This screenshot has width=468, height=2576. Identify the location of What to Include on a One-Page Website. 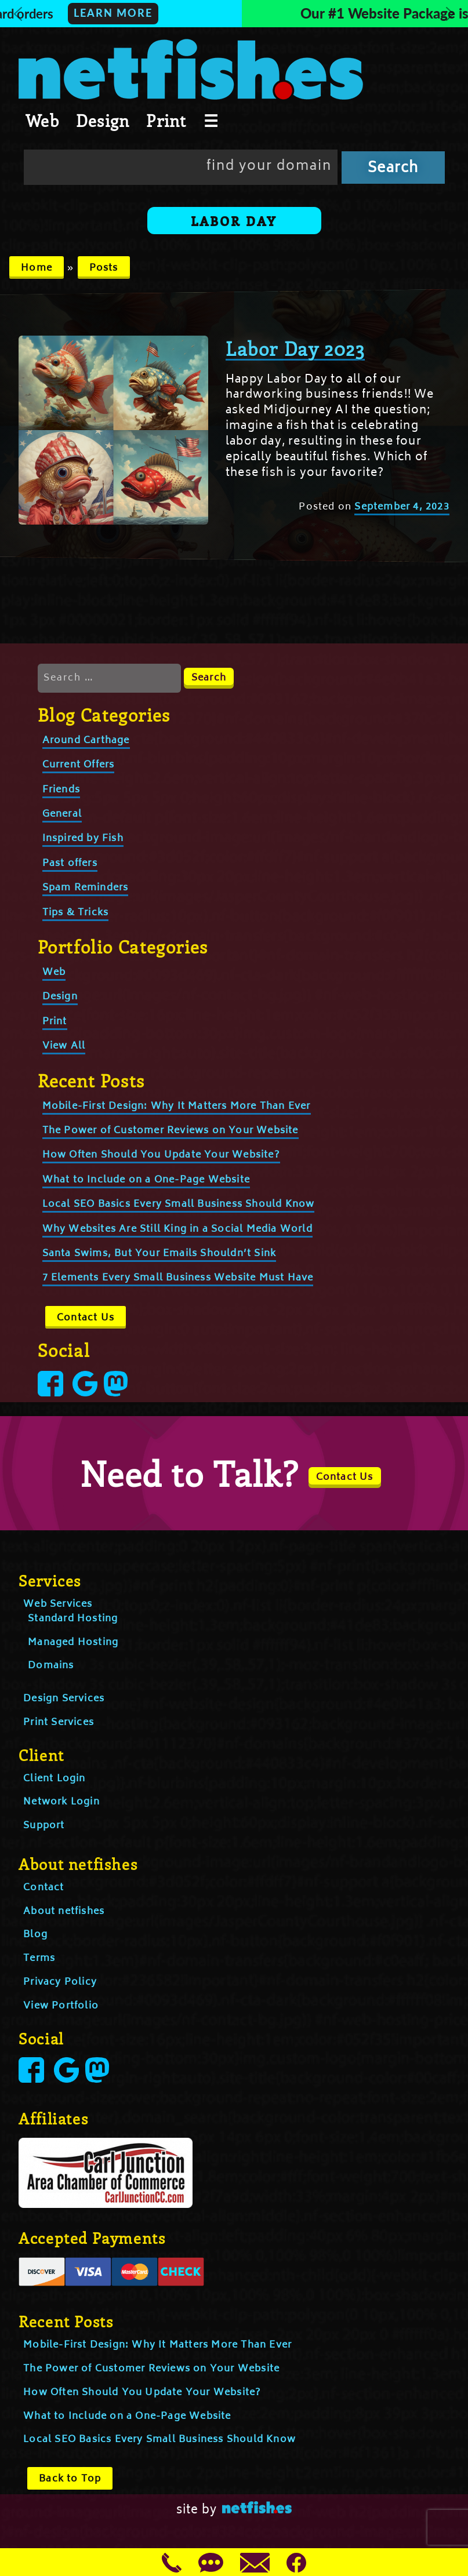
(146, 1180).